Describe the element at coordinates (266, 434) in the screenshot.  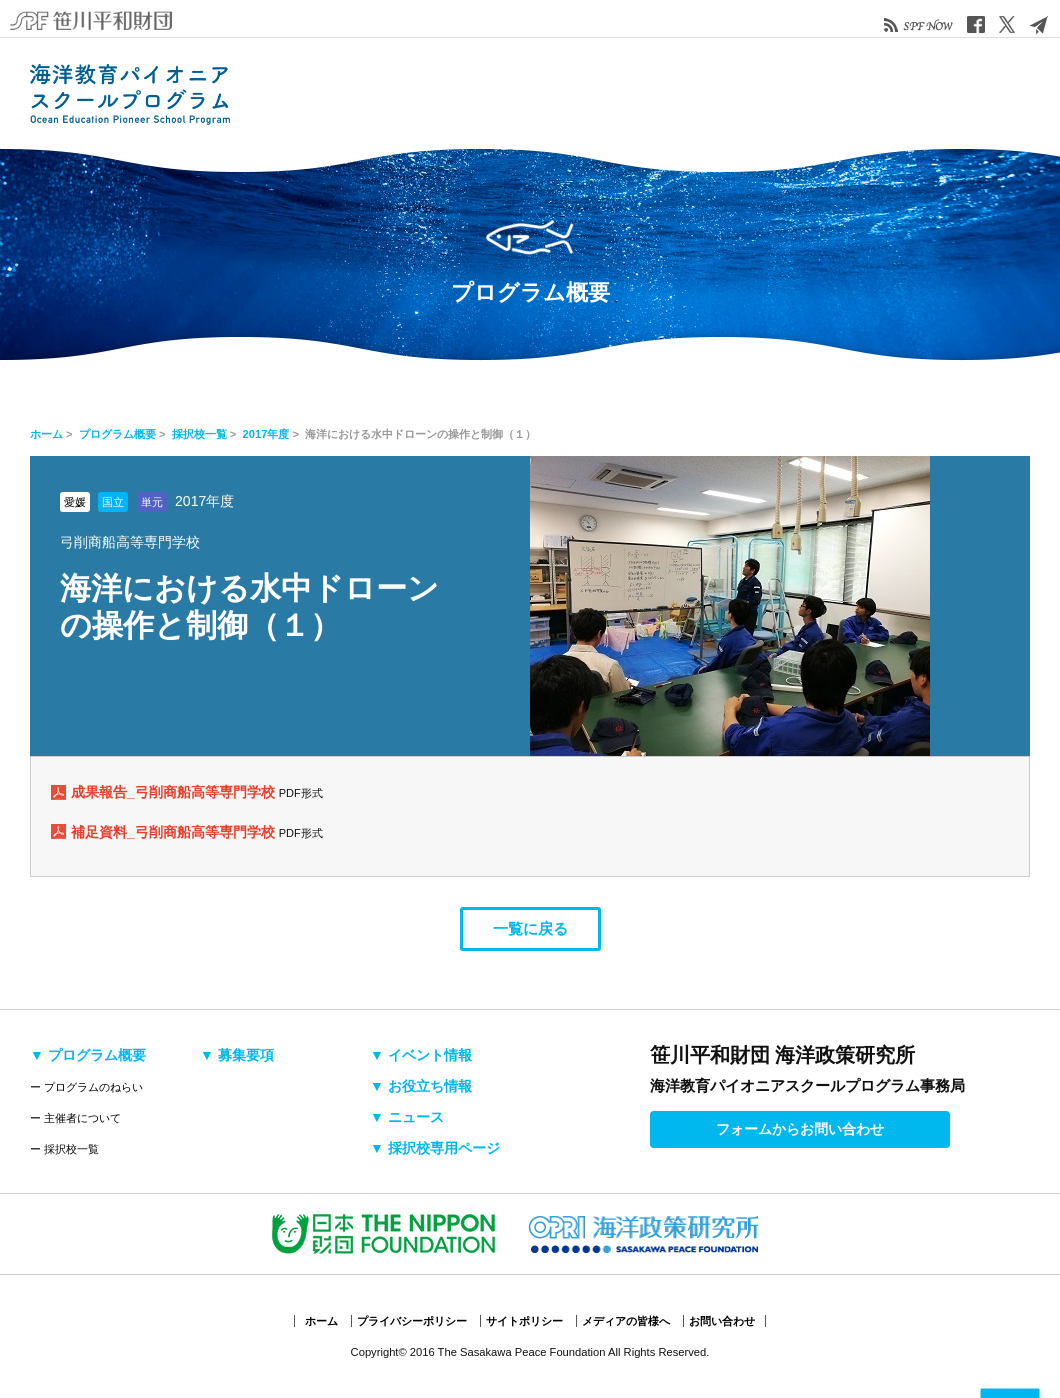
I see `2017年度` at that location.